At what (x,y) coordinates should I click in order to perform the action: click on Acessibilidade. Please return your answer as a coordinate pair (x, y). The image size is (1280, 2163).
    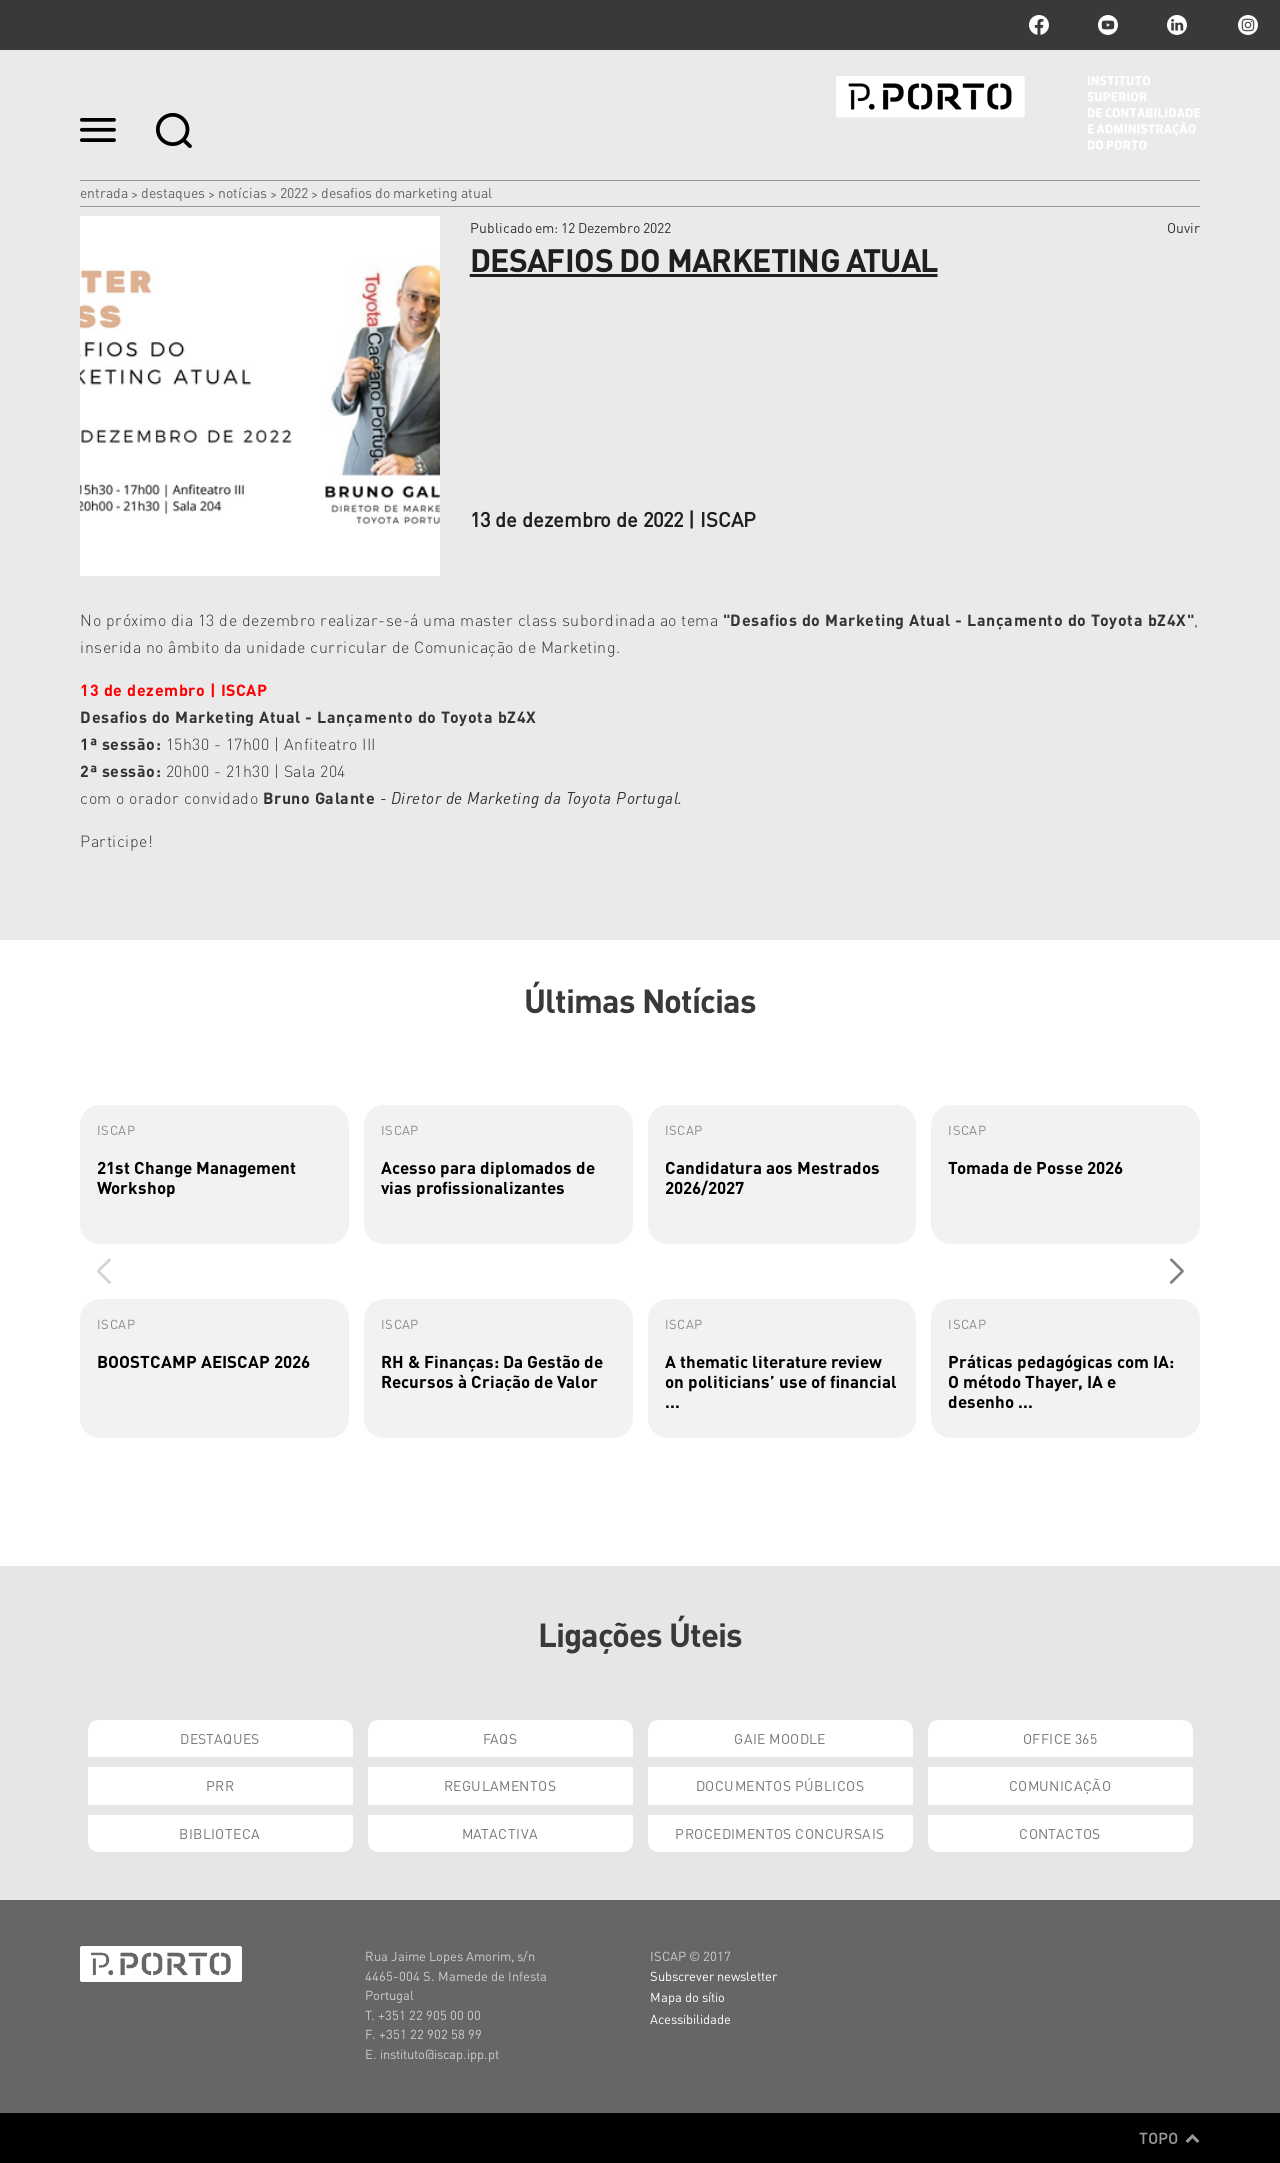
    Looking at the image, I should click on (690, 2018).